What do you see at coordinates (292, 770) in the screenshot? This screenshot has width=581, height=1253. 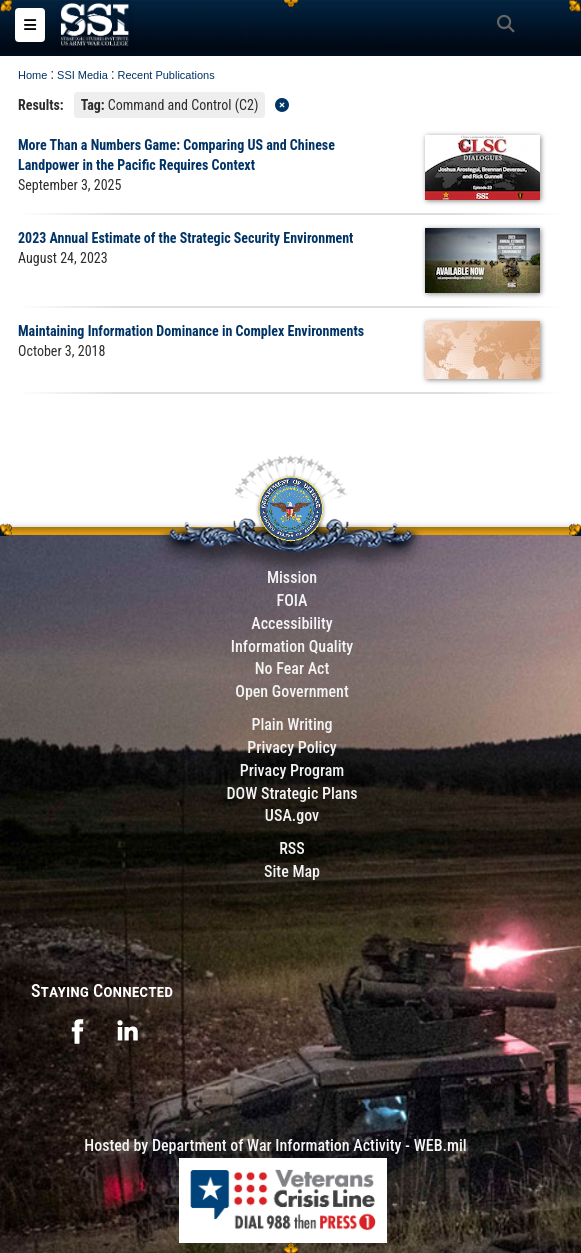 I see `Privacy Program` at bounding box center [292, 770].